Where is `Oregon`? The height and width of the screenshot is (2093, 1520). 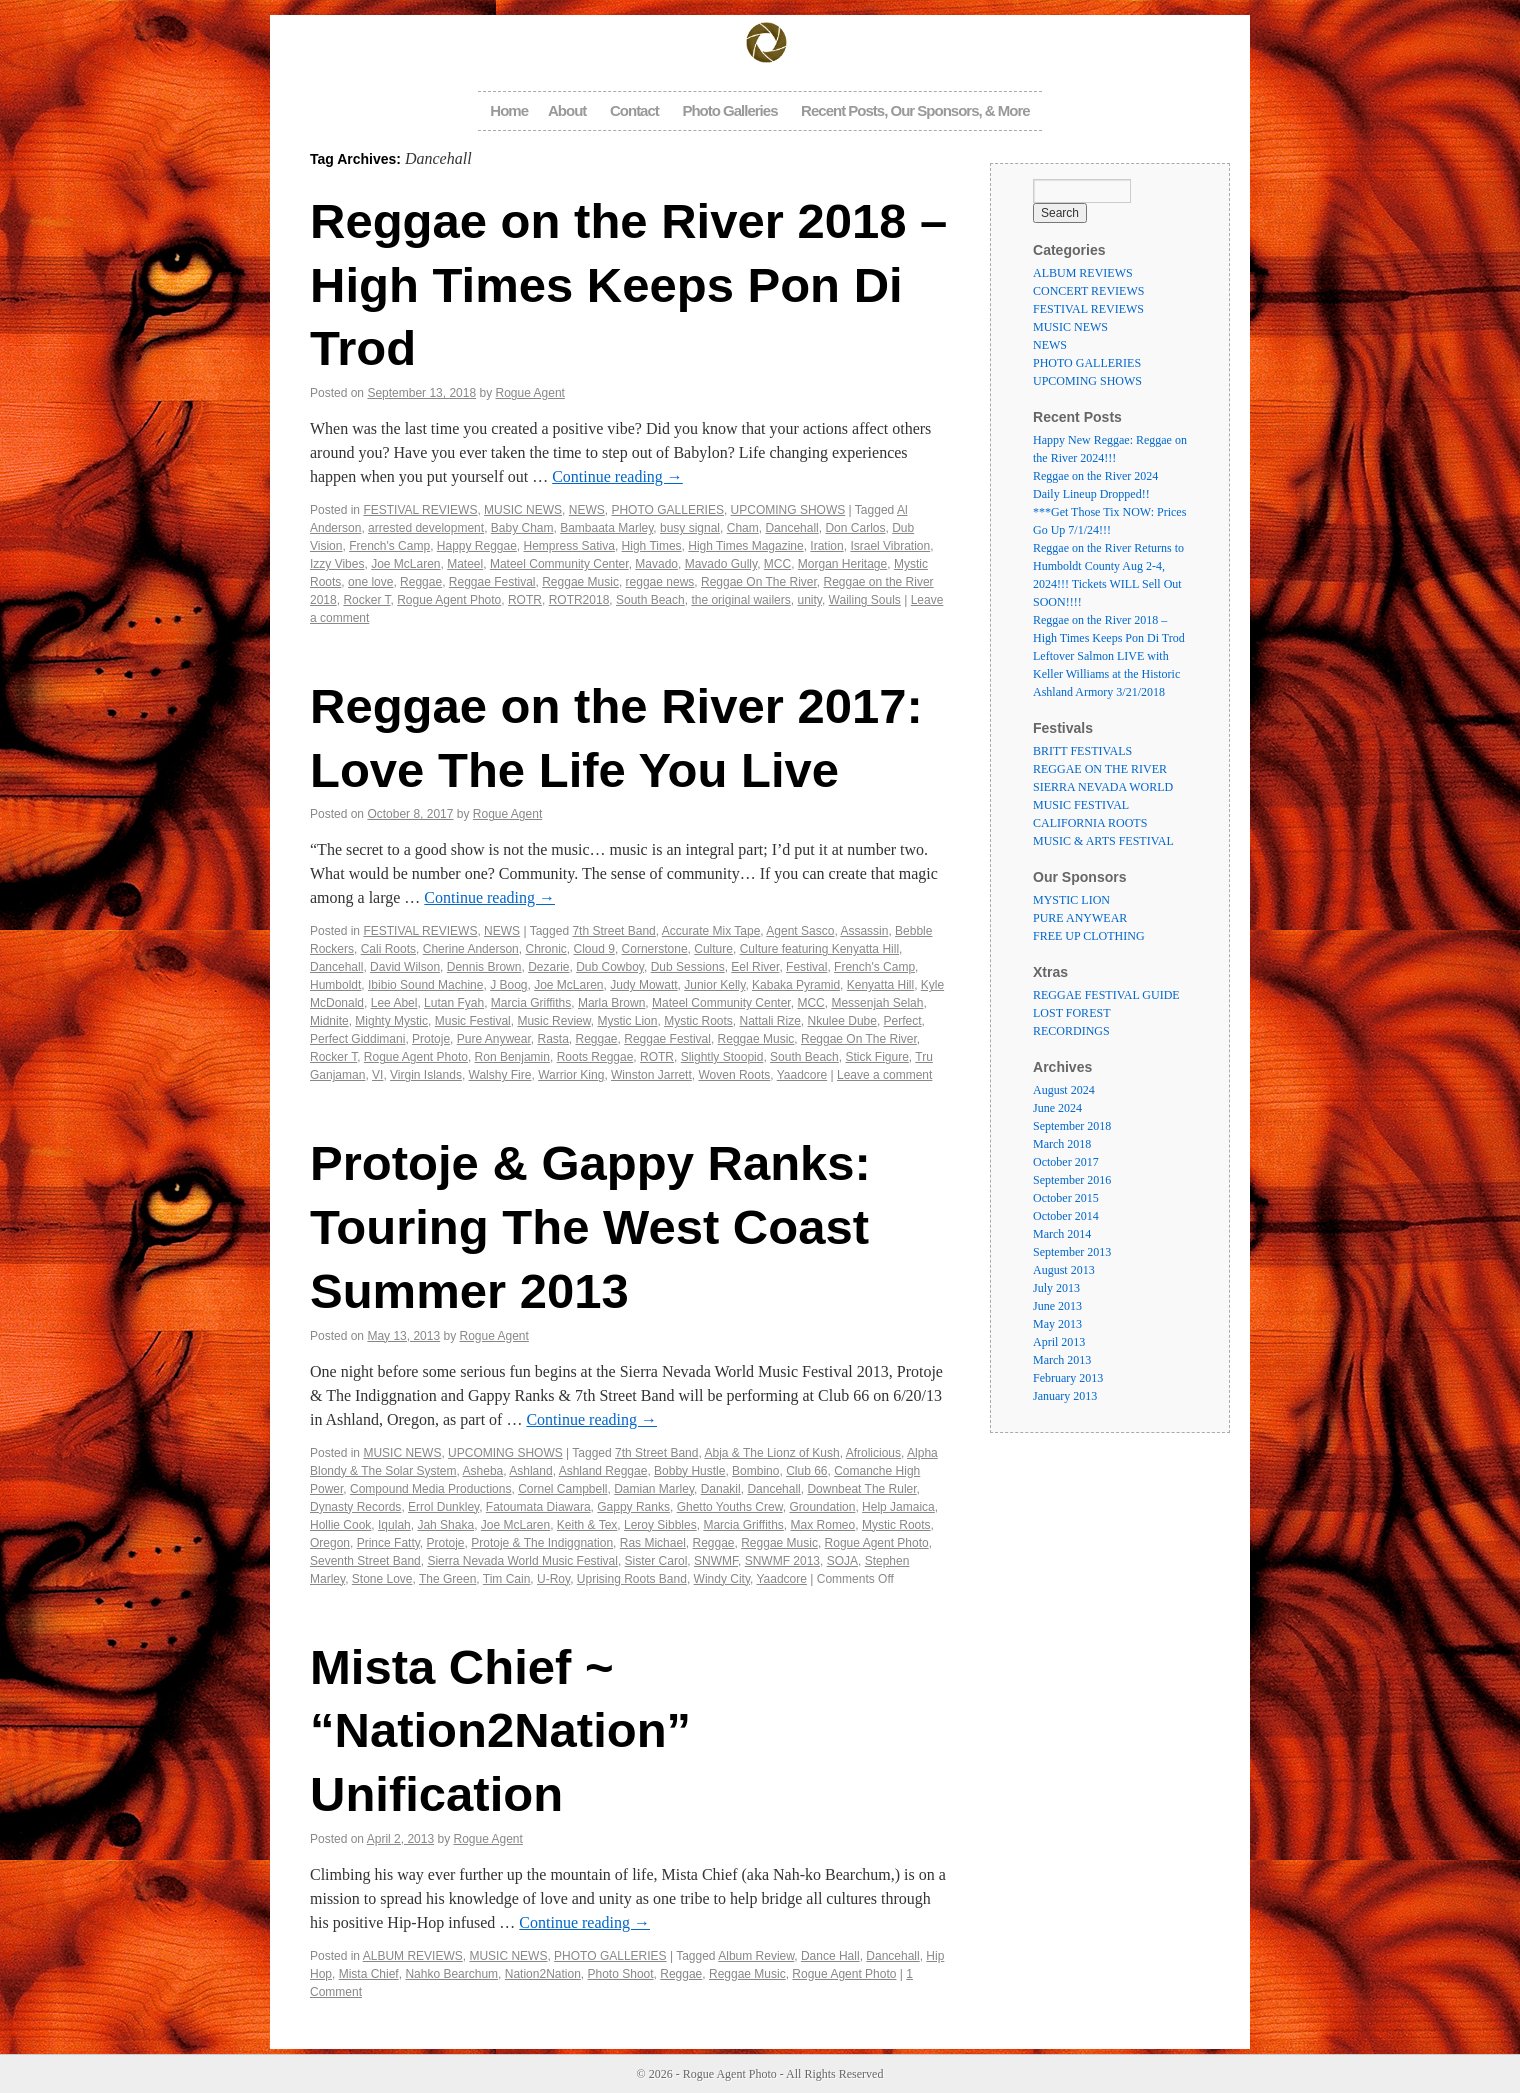 Oregon is located at coordinates (330, 1543).